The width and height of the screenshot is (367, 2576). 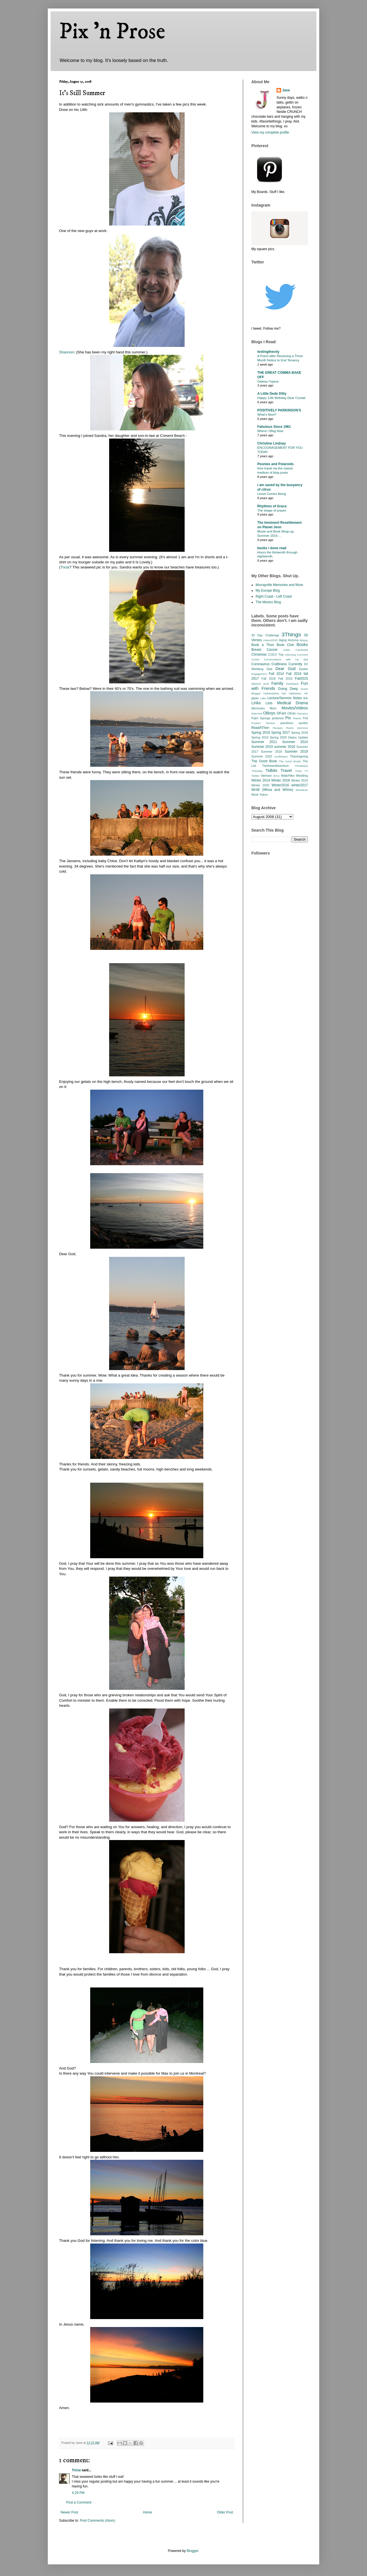 What do you see at coordinates (260, 785) in the screenshot?
I see `Winter 2020` at bounding box center [260, 785].